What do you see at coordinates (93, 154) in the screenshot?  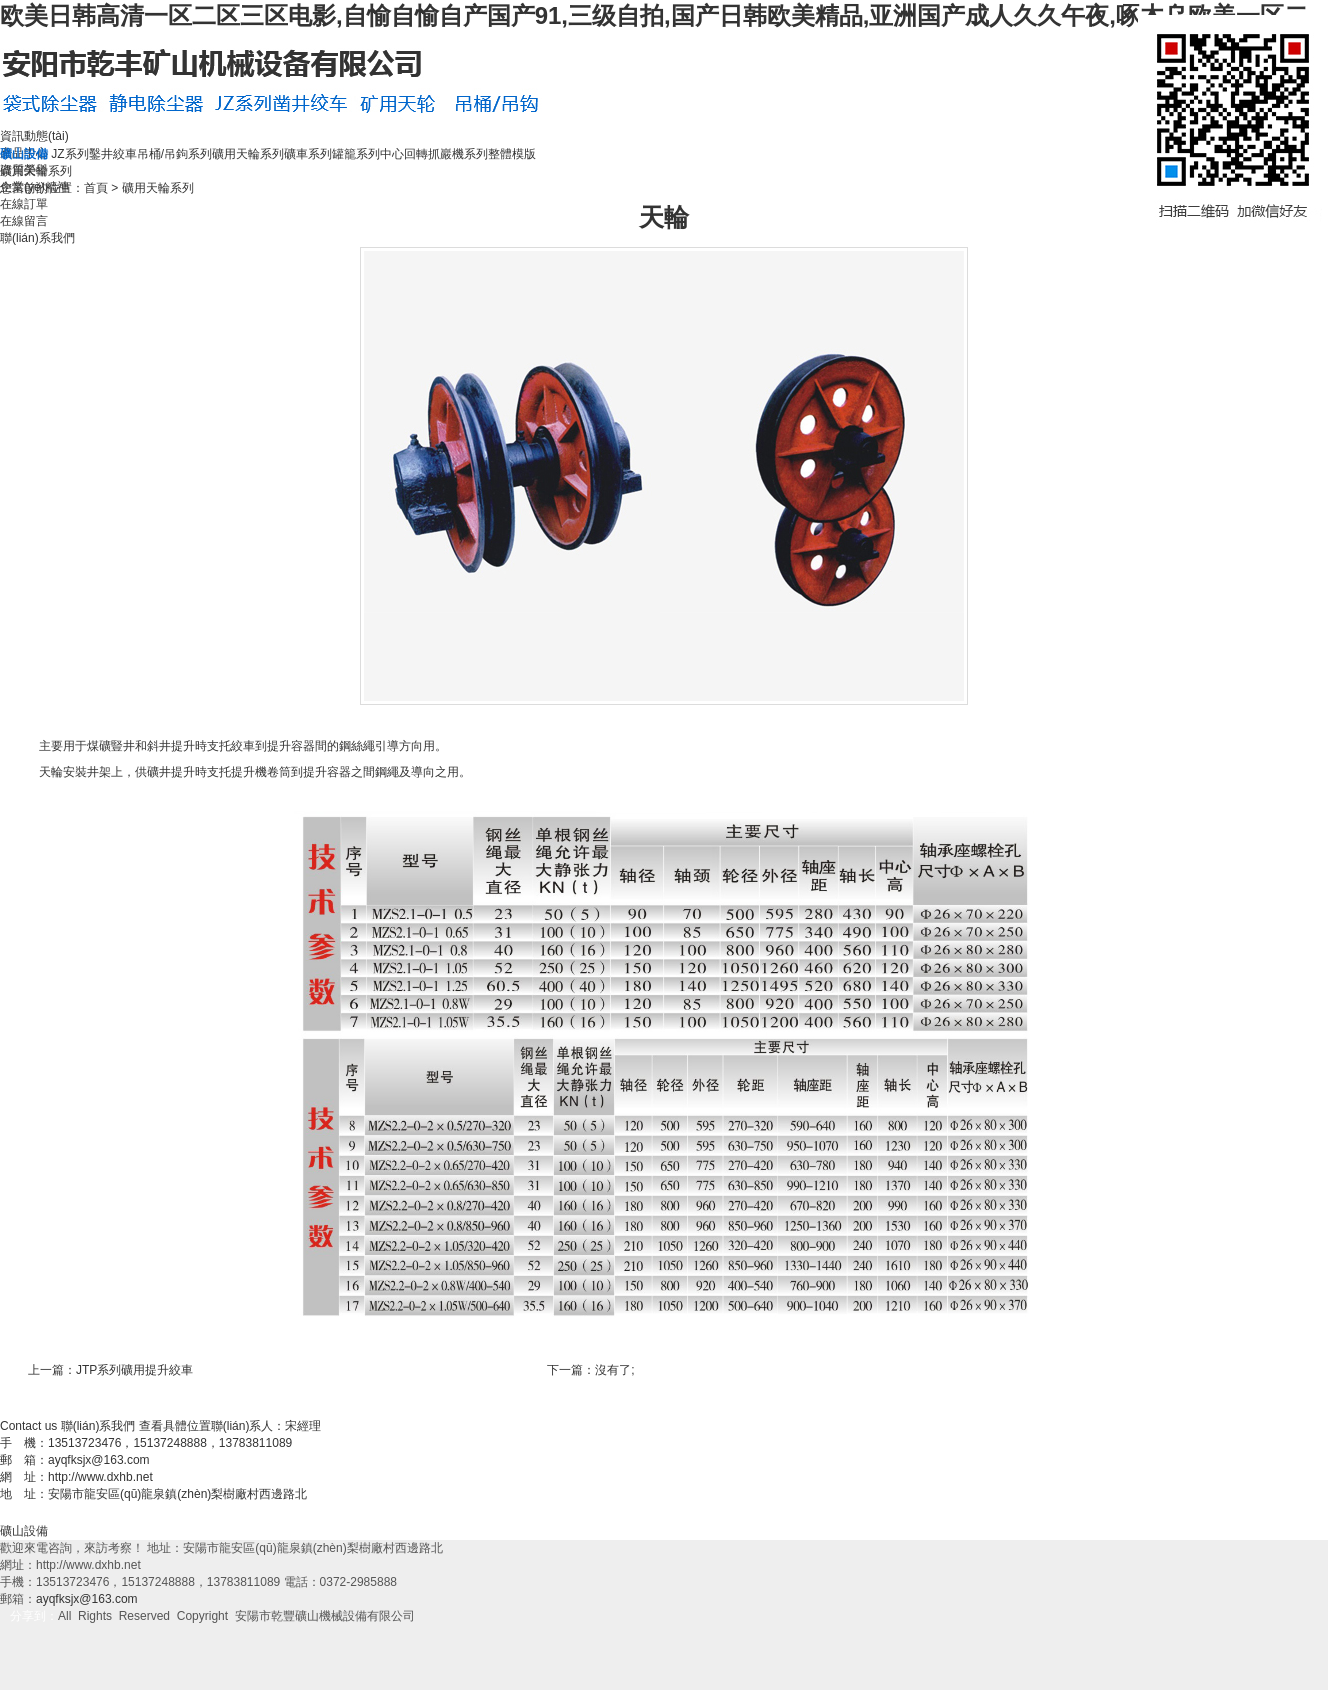 I see `JZ系列鑿井絞車` at bounding box center [93, 154].